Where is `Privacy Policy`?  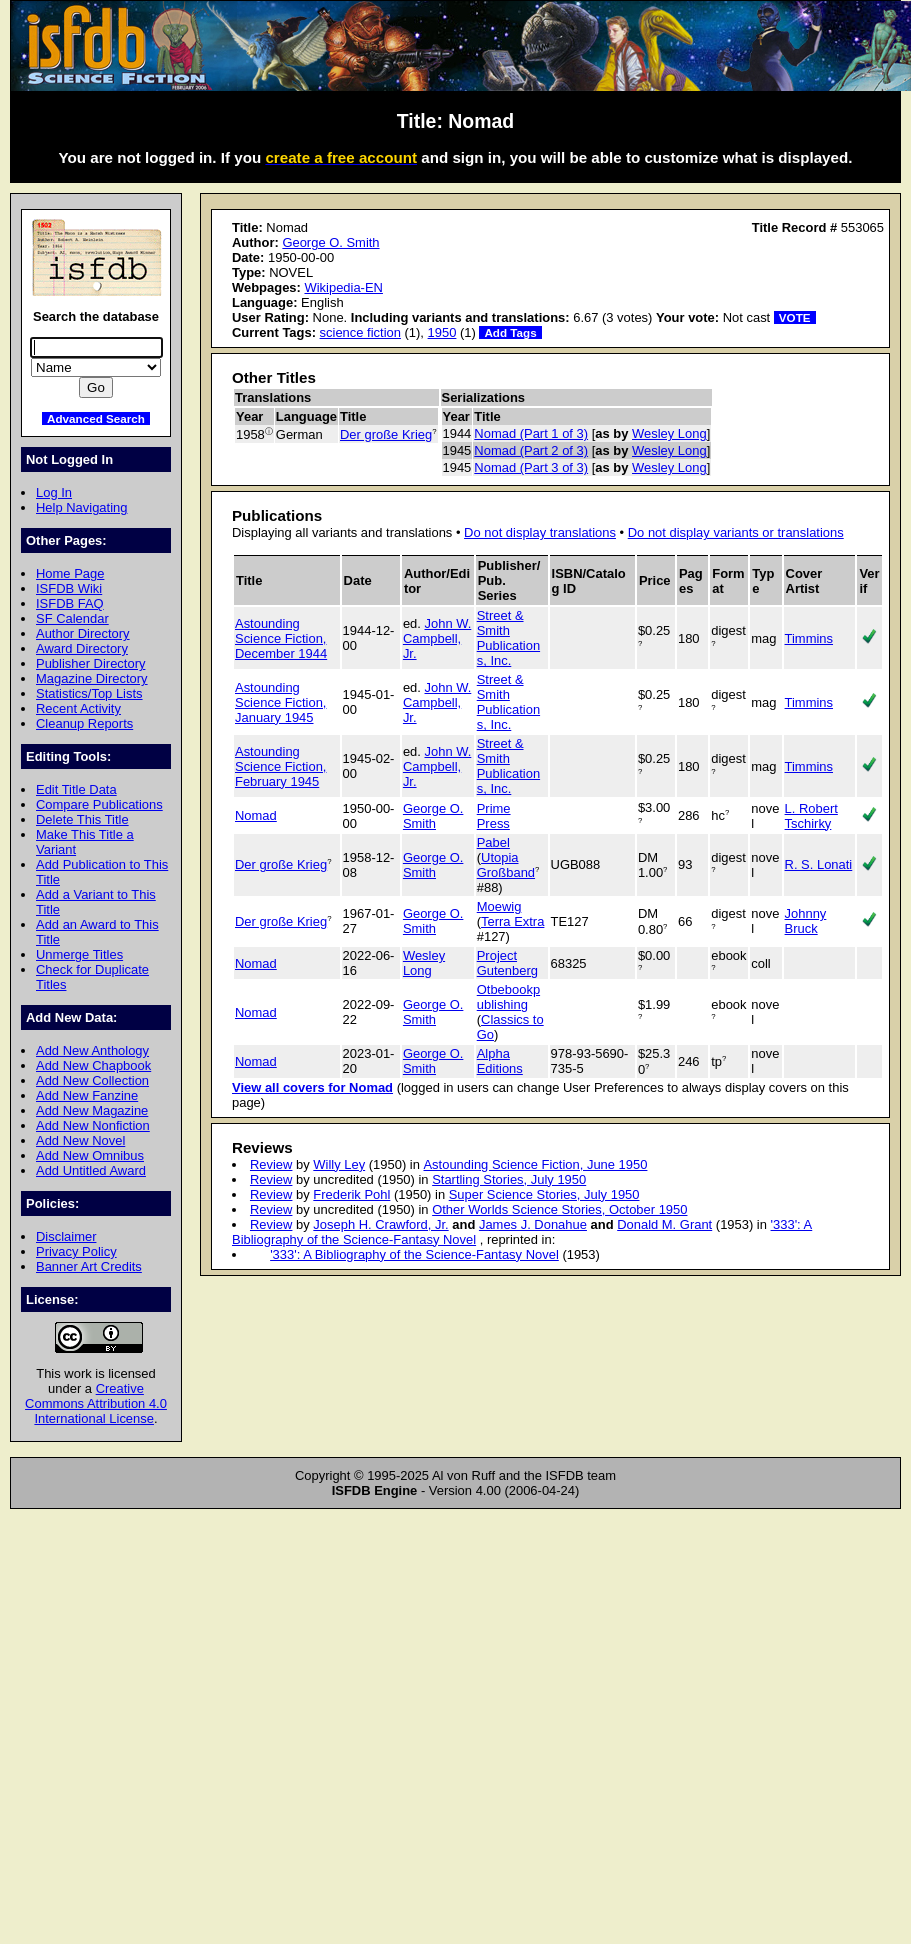
Privacy Policy is located at coordinates (76, 1251).